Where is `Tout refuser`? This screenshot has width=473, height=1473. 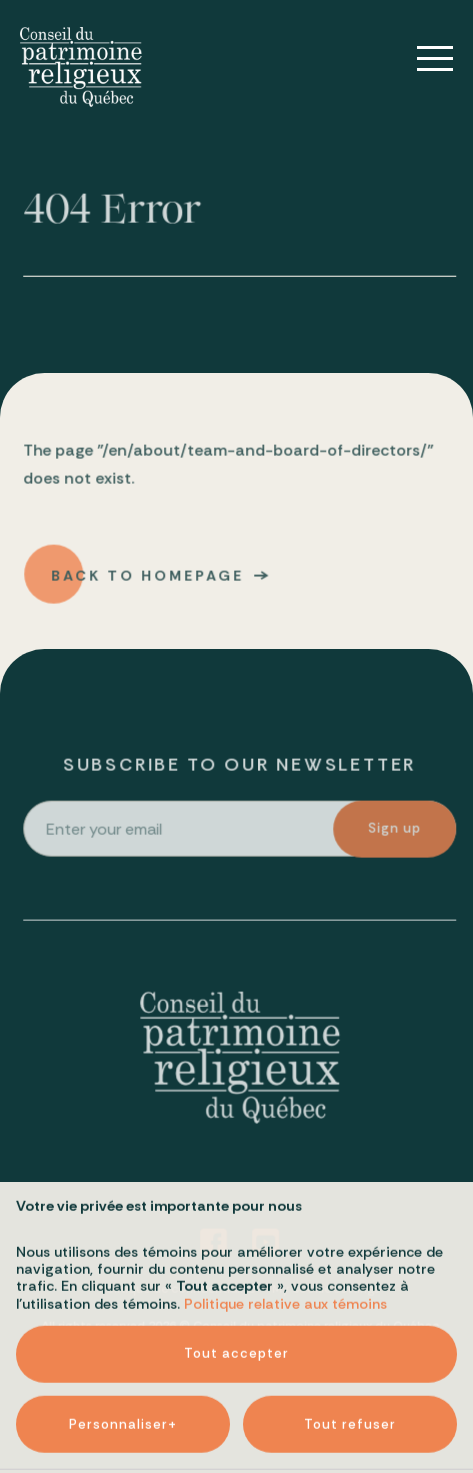 Tout refuser is located at coordinates (350, 1371).